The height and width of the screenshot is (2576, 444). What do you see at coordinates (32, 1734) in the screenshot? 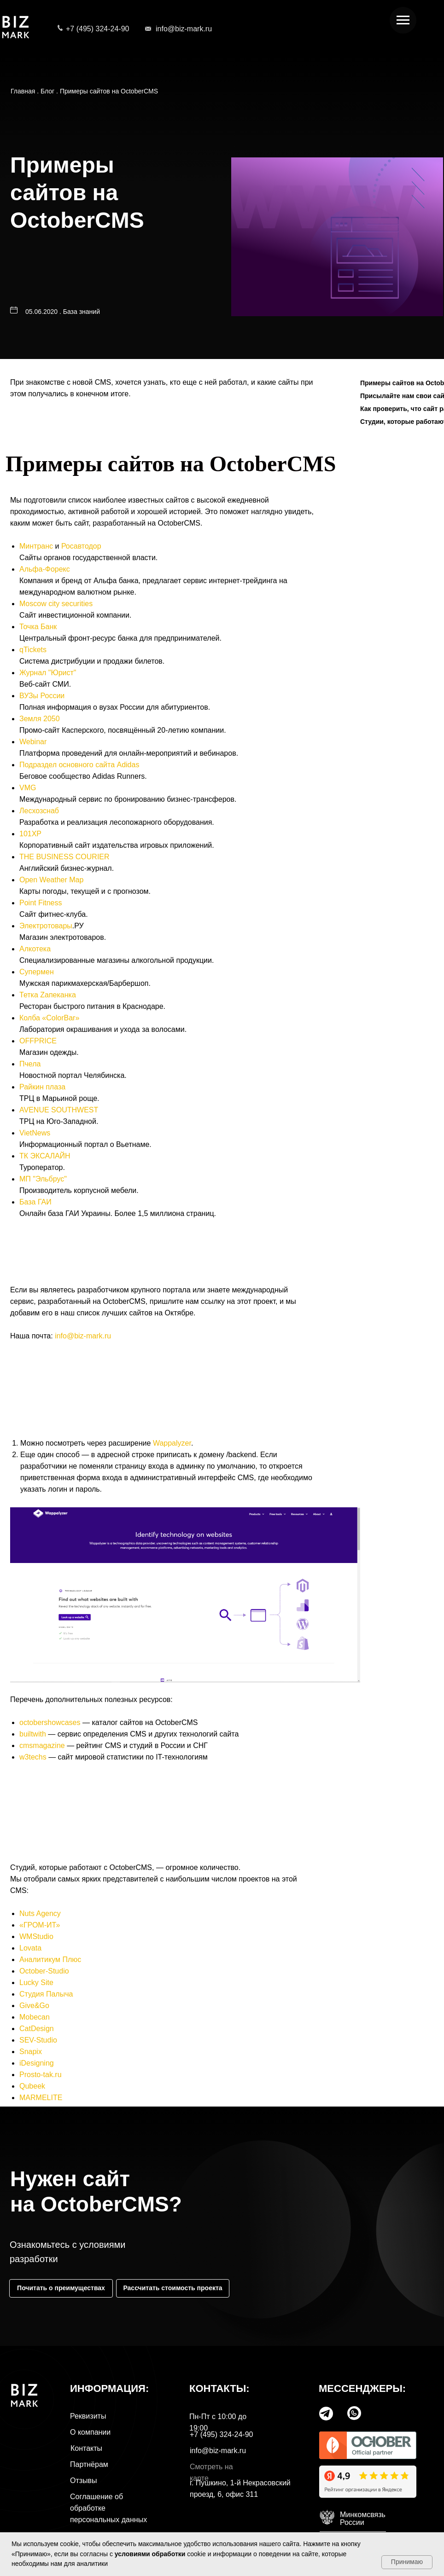
I see `builtwith` at bounding box center [32, 1734].